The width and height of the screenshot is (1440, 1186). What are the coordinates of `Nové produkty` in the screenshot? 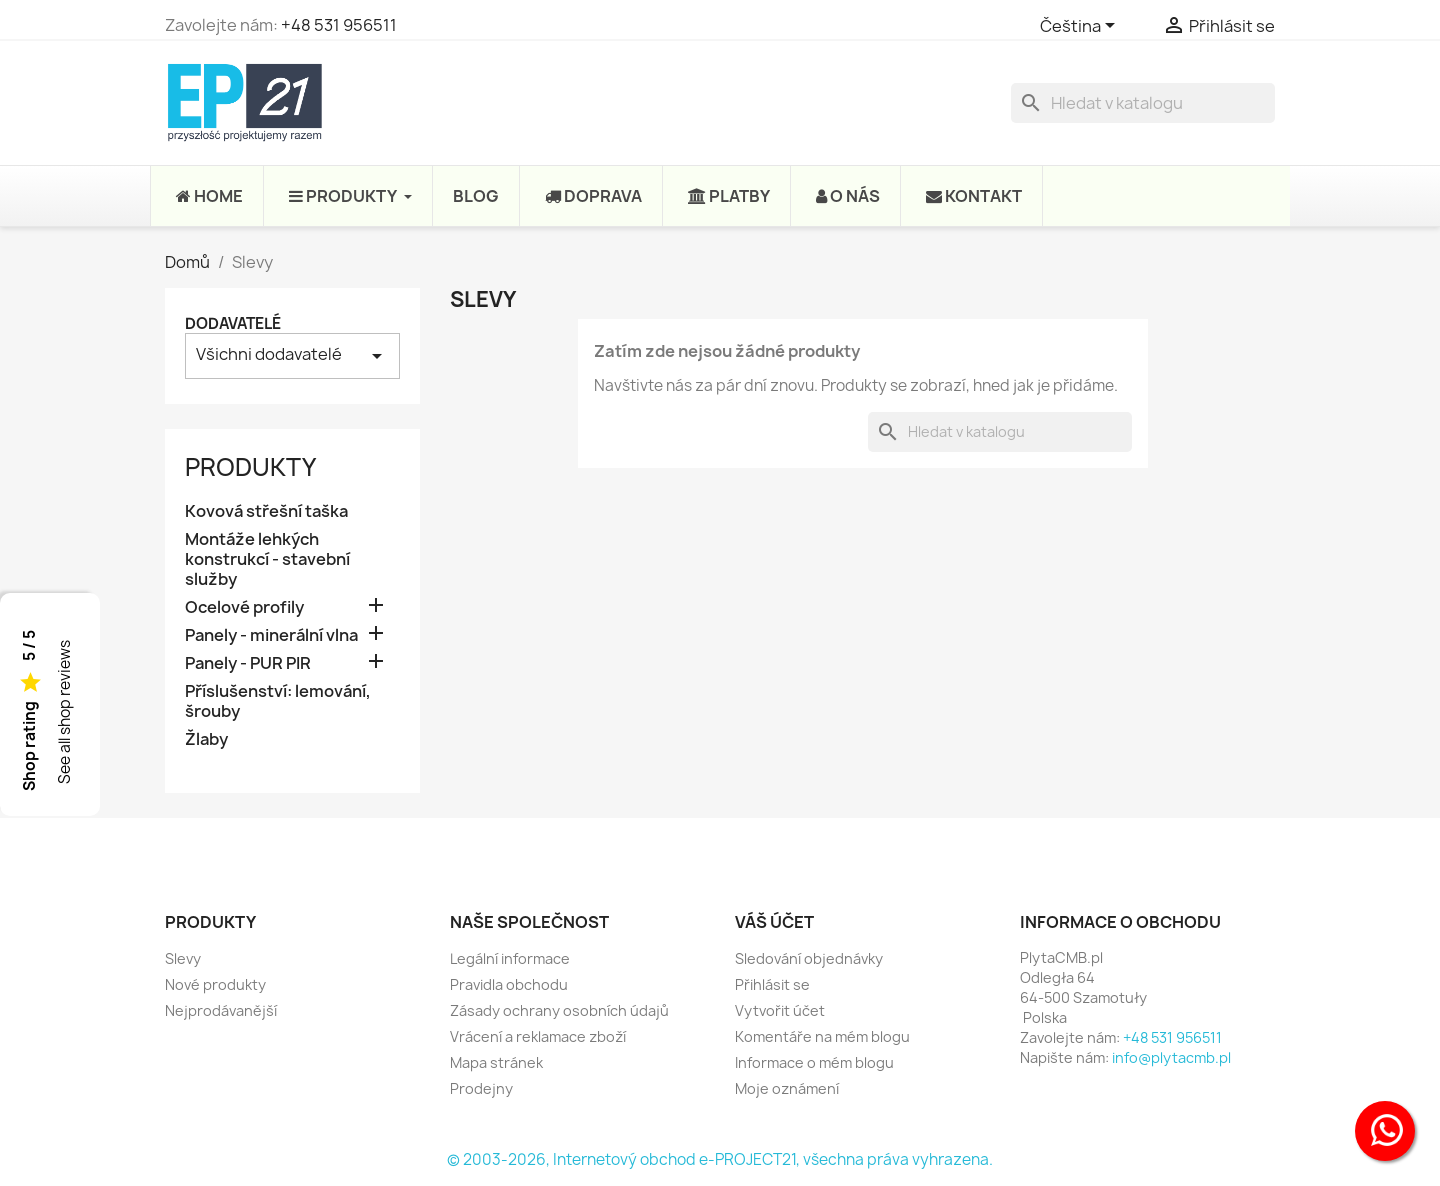 It's located at (215, 984).